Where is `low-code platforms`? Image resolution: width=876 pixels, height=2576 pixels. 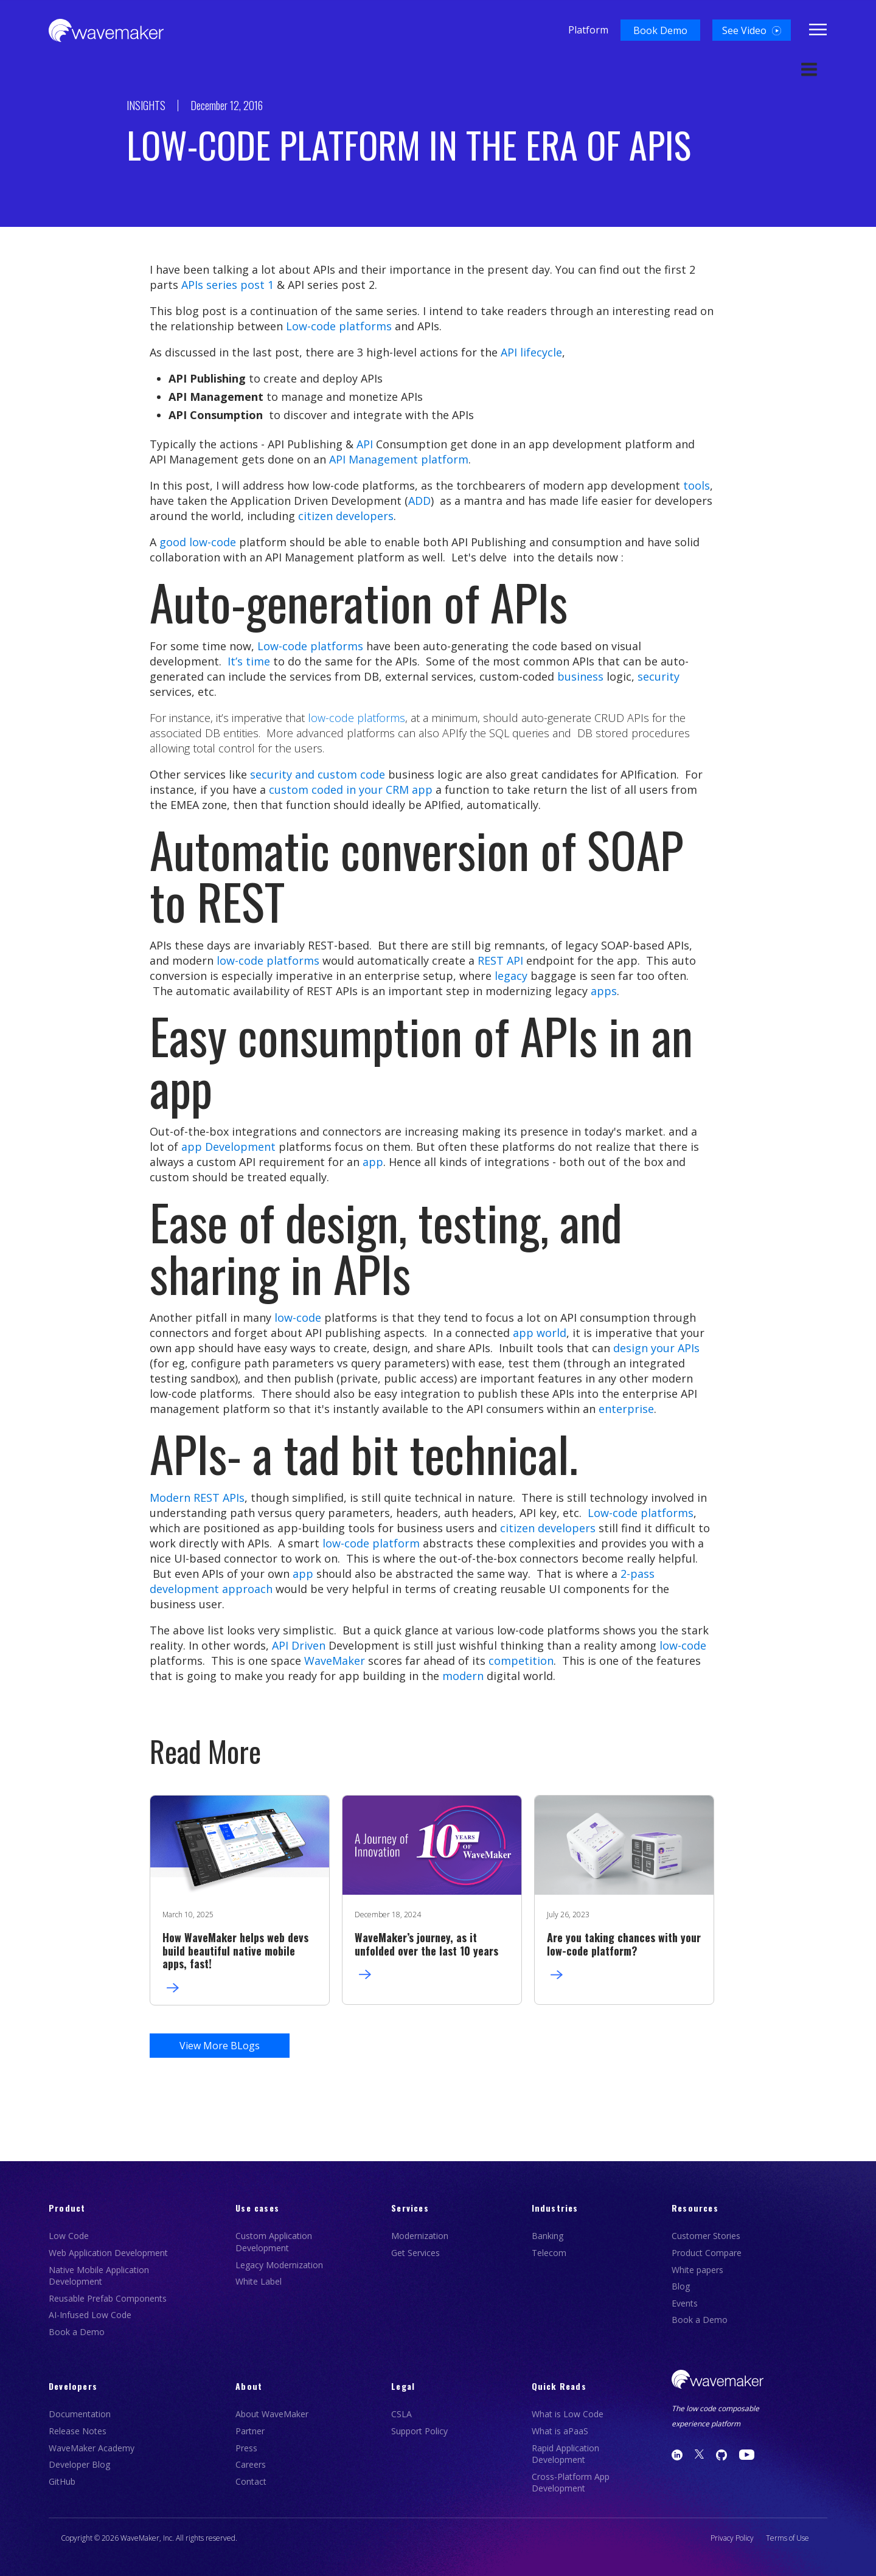 low-code platforms is located at coordinates (356, 717).